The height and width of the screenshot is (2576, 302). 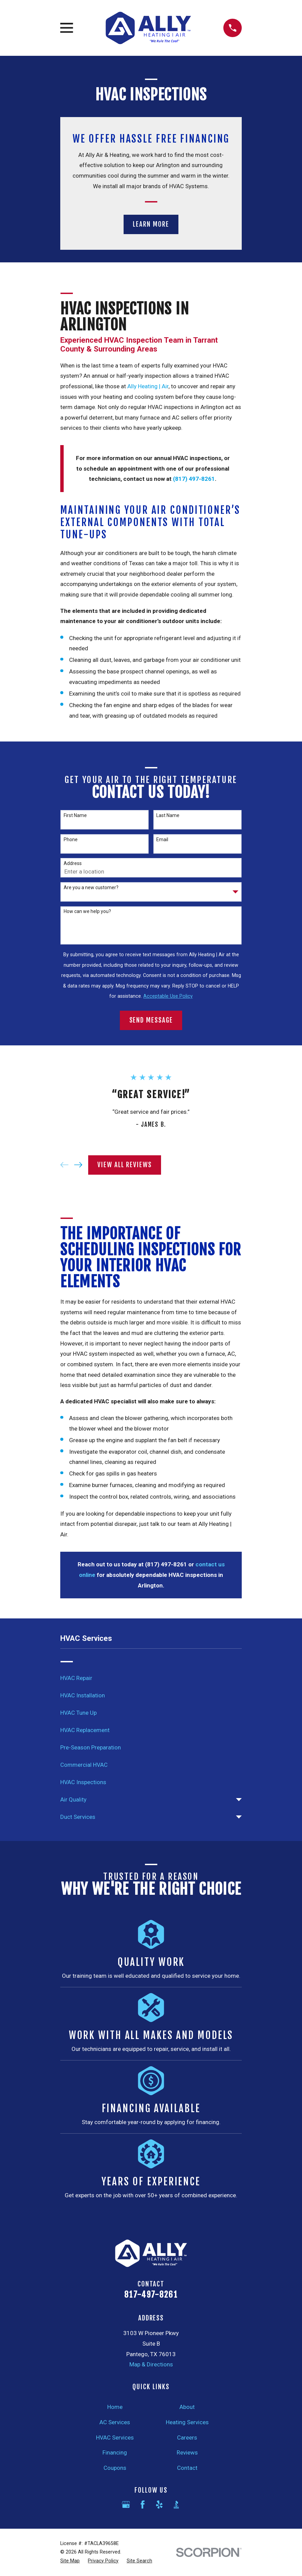 I want to click on AC Services, so click(x=114, y=2422).